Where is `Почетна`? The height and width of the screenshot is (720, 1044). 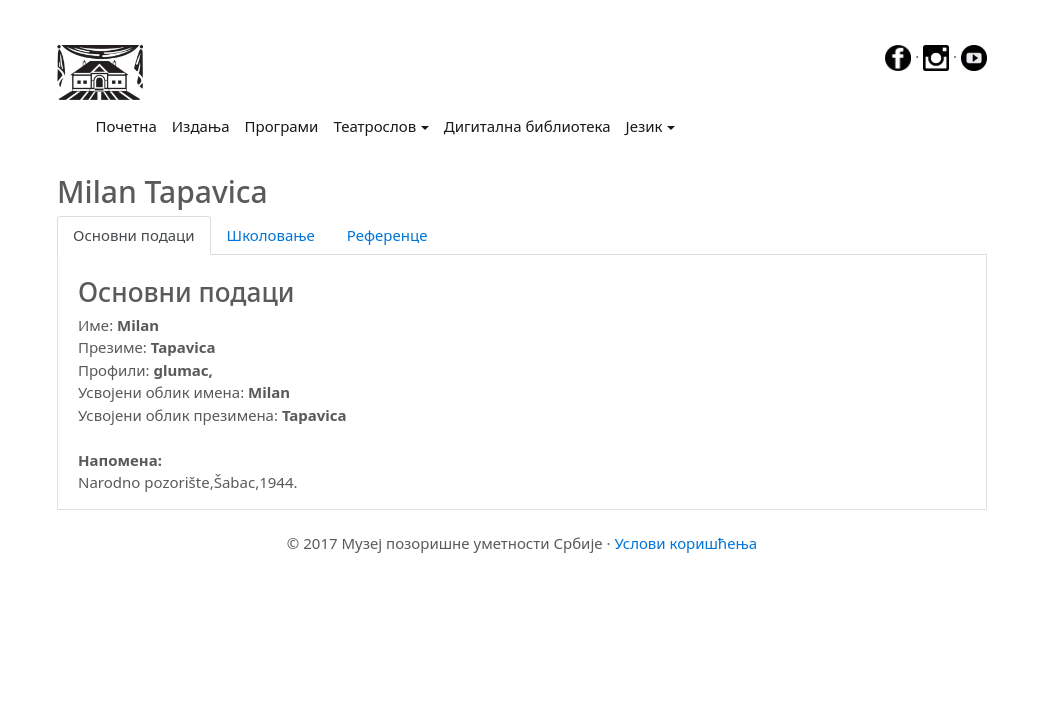 Почетна is located at coordinates (130, 125).